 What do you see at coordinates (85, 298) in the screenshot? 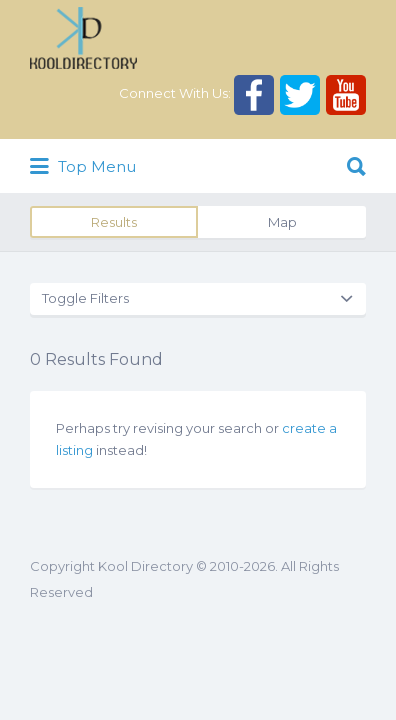
I see `Toggle Filters` at bounding box center [85, 298].